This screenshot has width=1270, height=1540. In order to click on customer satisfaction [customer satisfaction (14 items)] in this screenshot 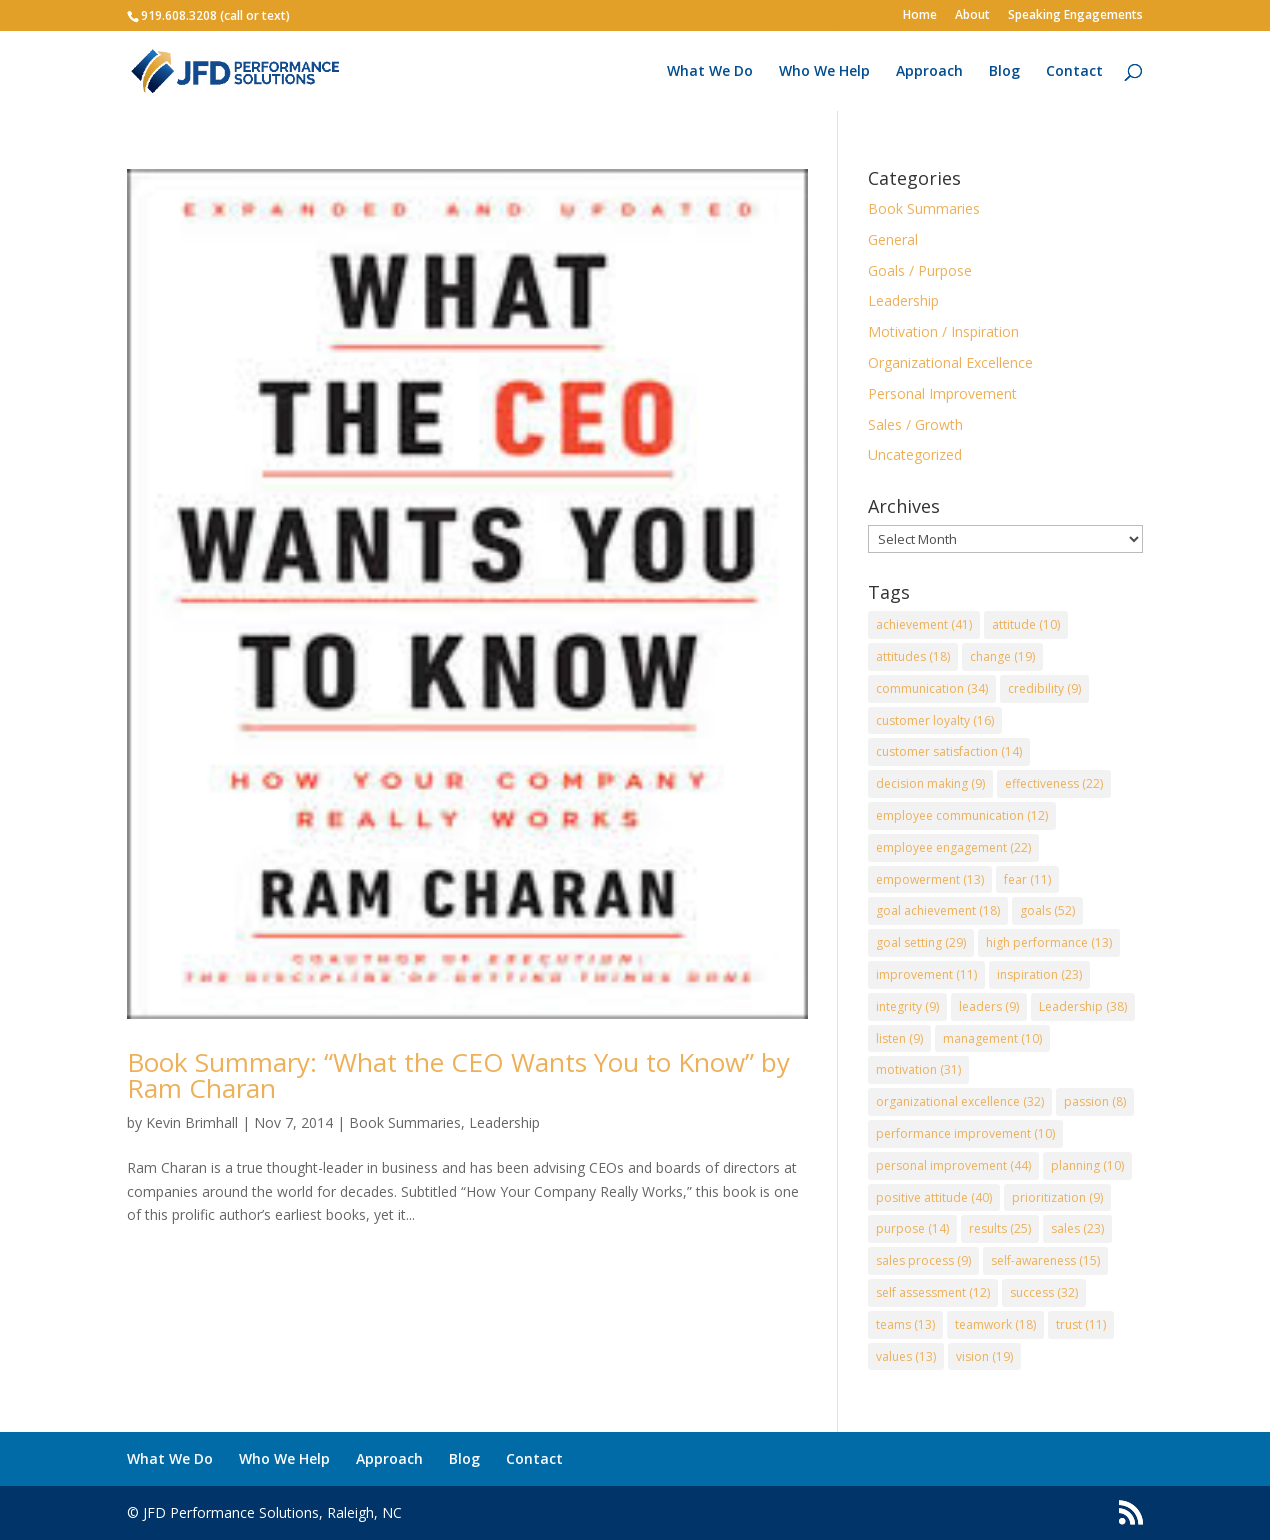, I will do `click(949, 751)`.